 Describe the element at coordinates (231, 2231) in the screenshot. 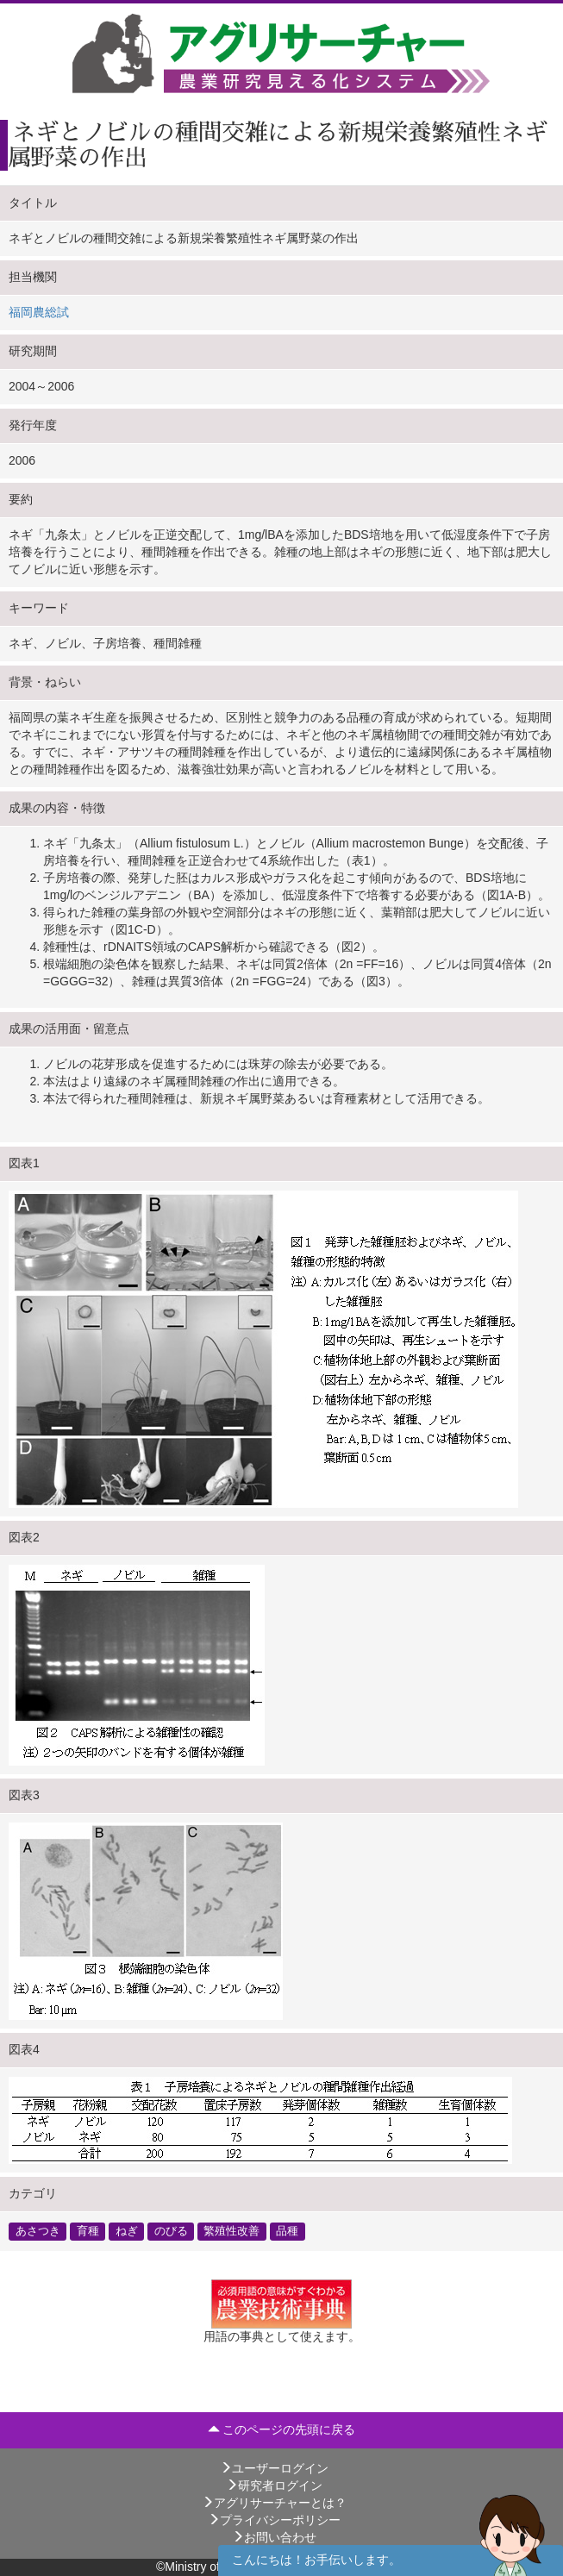

I see `繁殖性改善` at that location.